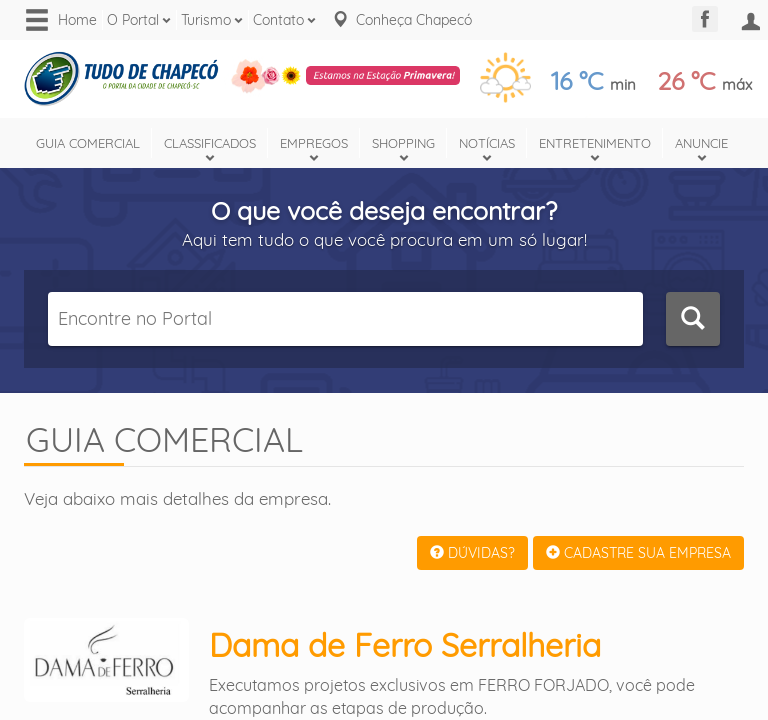  What do you see at coordinates (701, 143) in the screenshot?
I see `Anuncie` at bounding box center [701, 143].